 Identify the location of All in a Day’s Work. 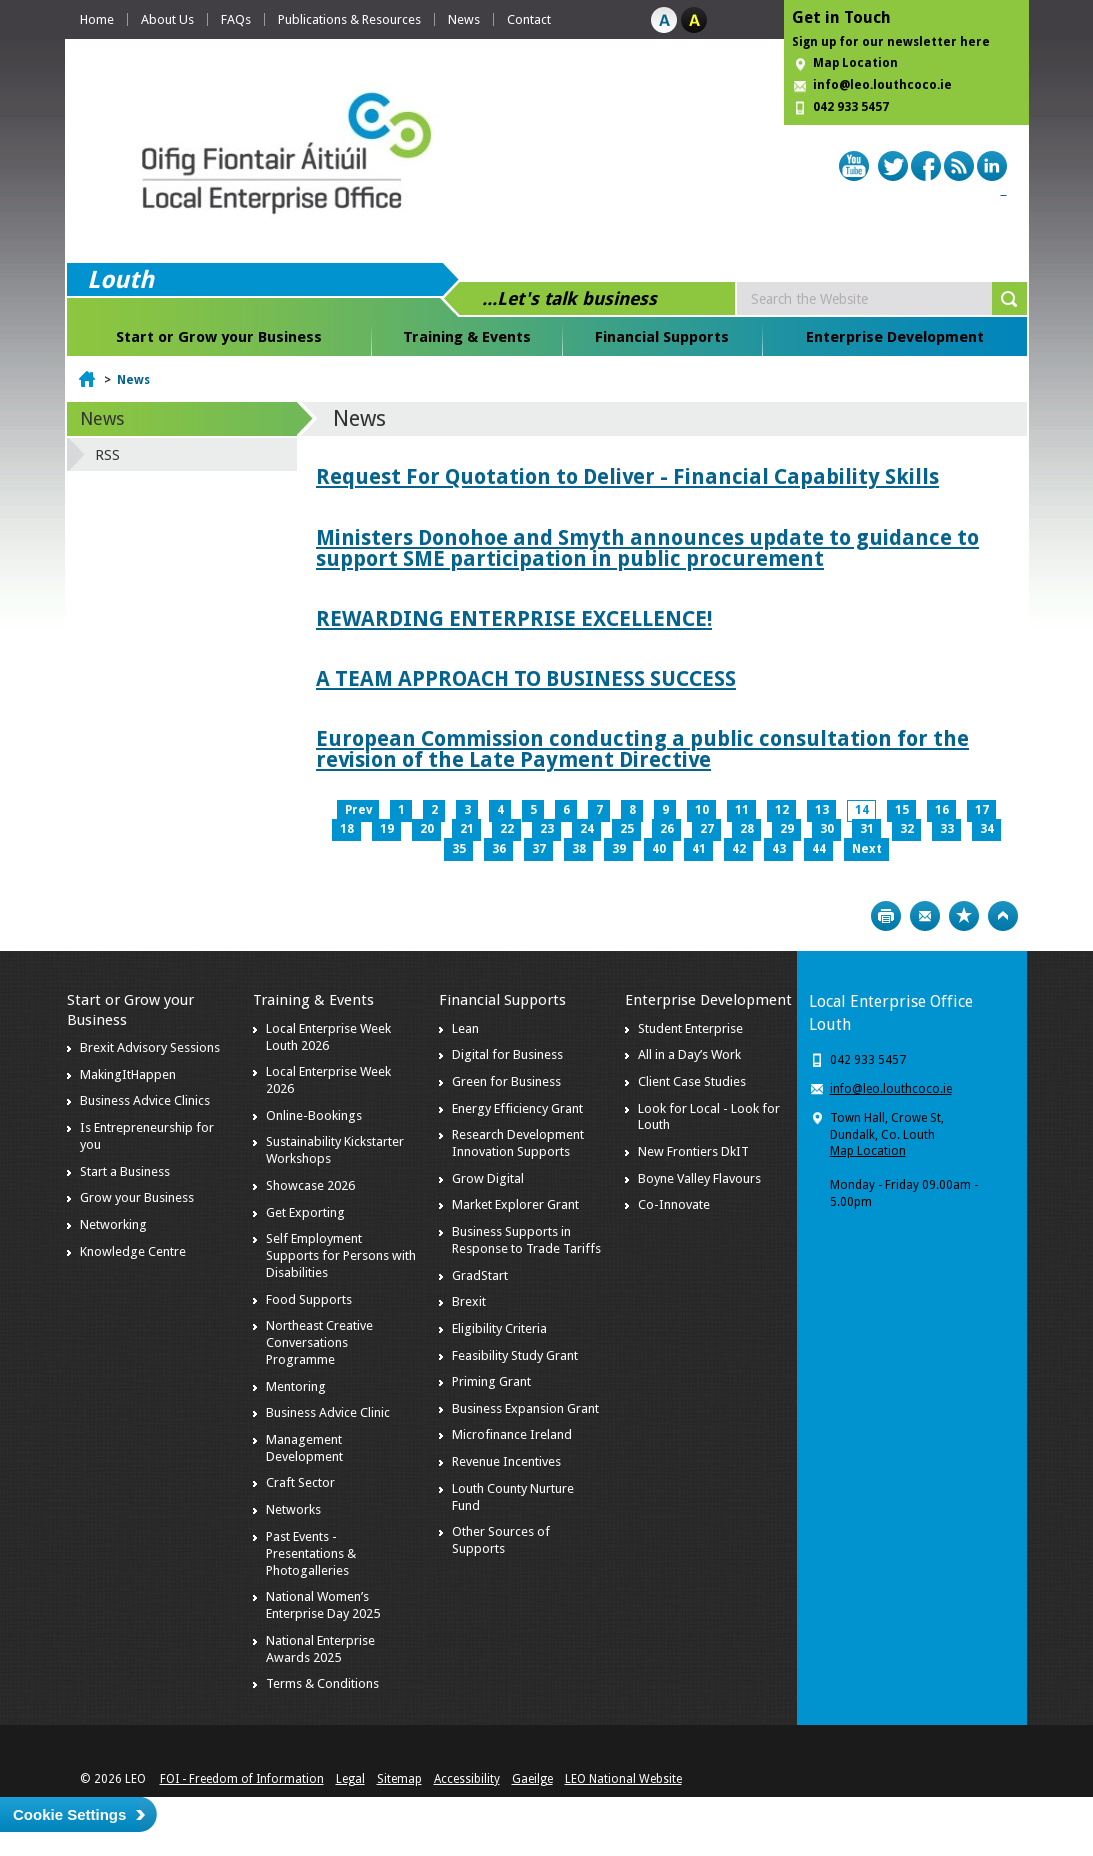
(689, 1054).